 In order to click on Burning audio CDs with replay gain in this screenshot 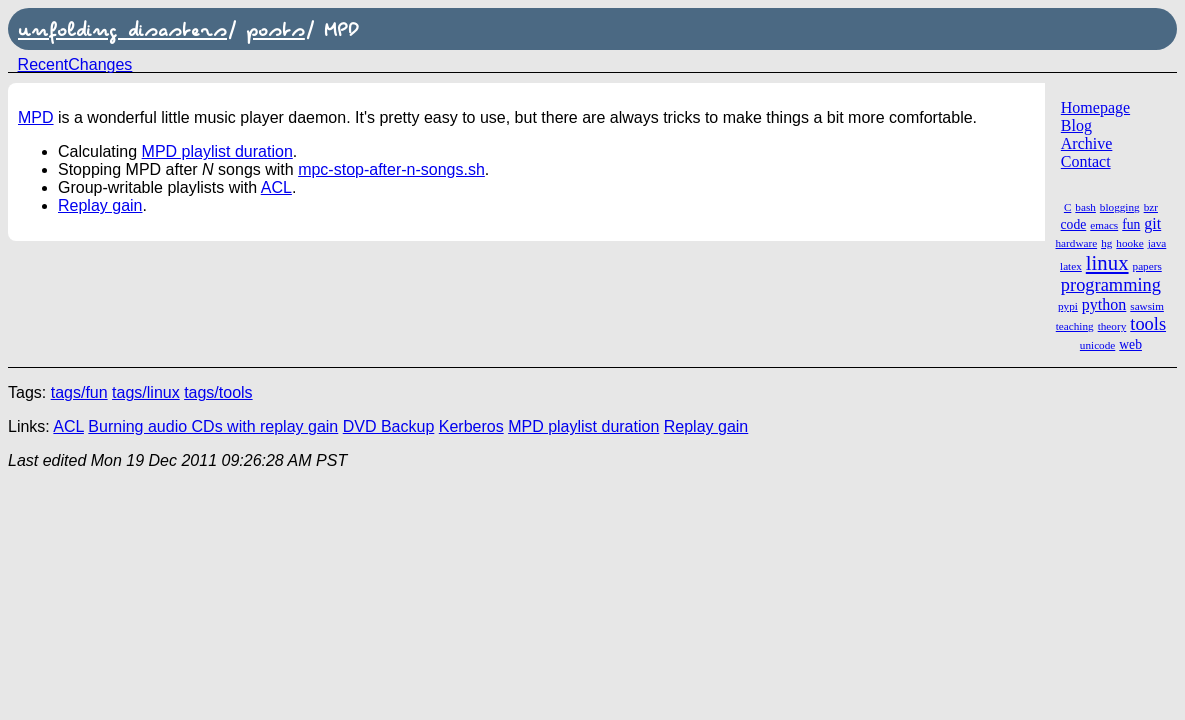, I will do `click(213, 426)`.